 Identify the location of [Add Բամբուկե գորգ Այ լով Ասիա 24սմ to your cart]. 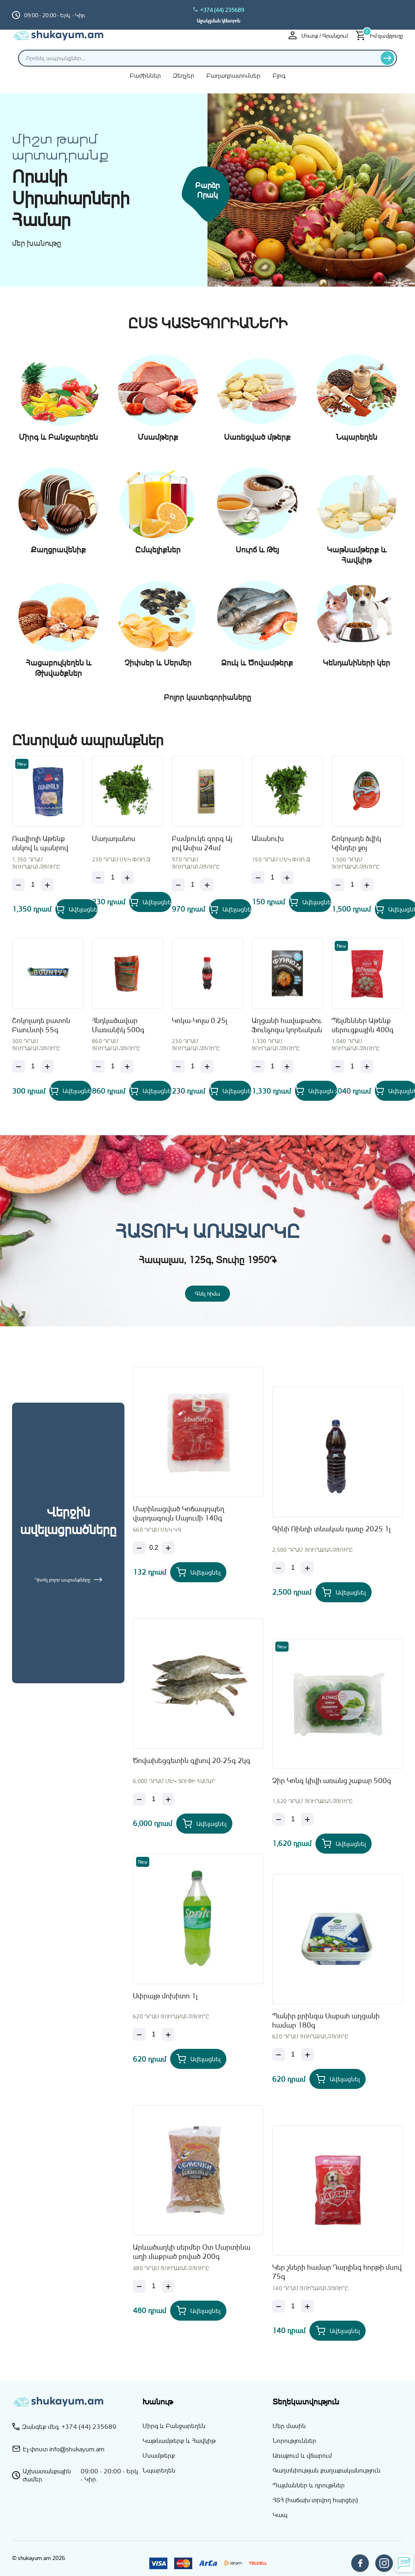
(230, 909).